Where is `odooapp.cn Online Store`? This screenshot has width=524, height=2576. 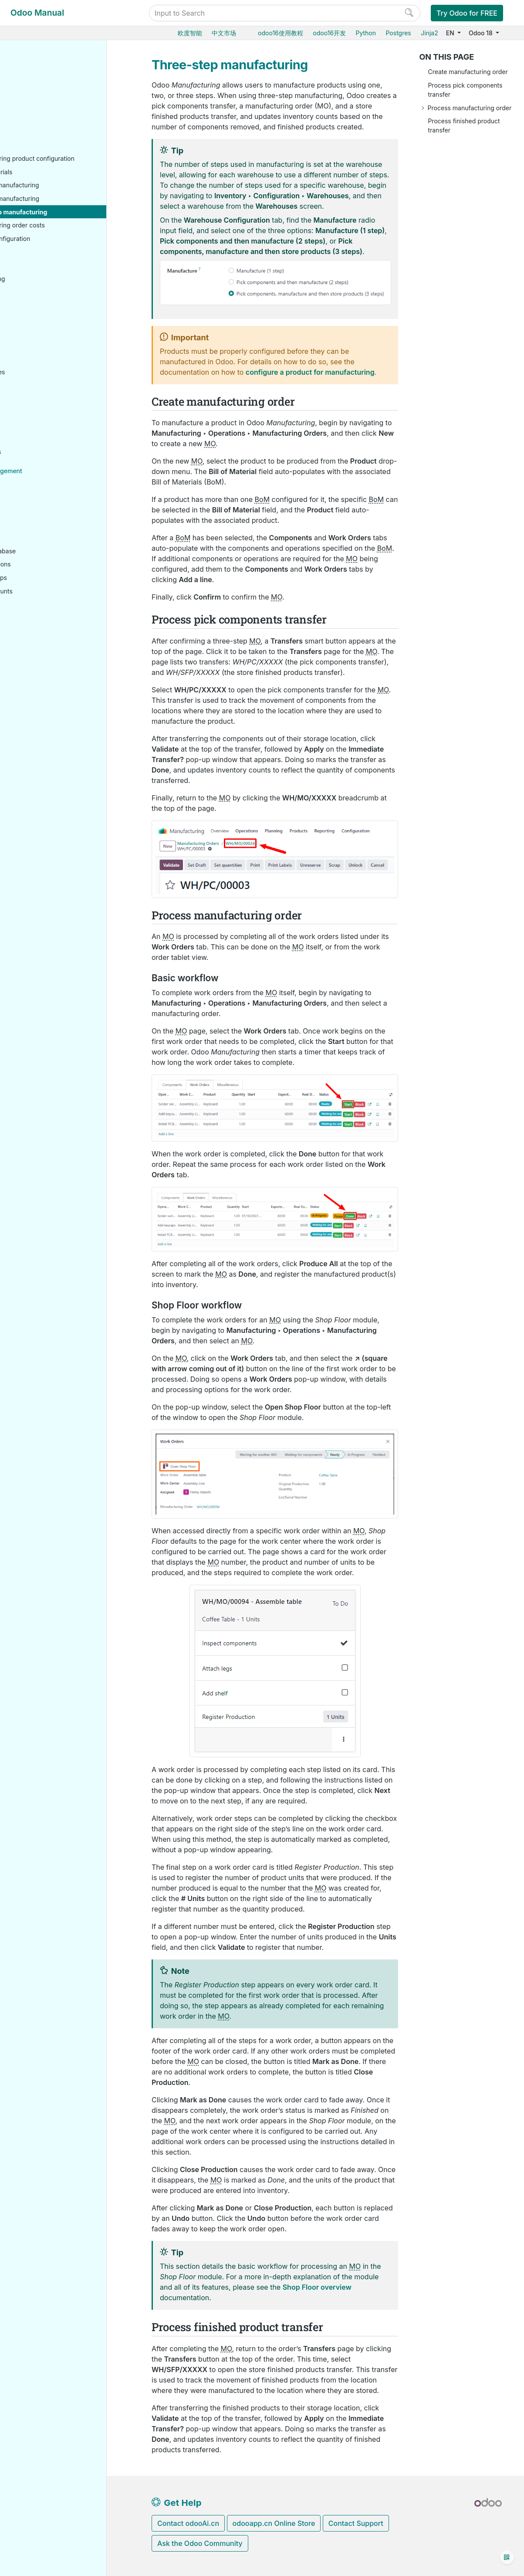 odooapp.cn Online Store is located at coordinates (274, 2523).